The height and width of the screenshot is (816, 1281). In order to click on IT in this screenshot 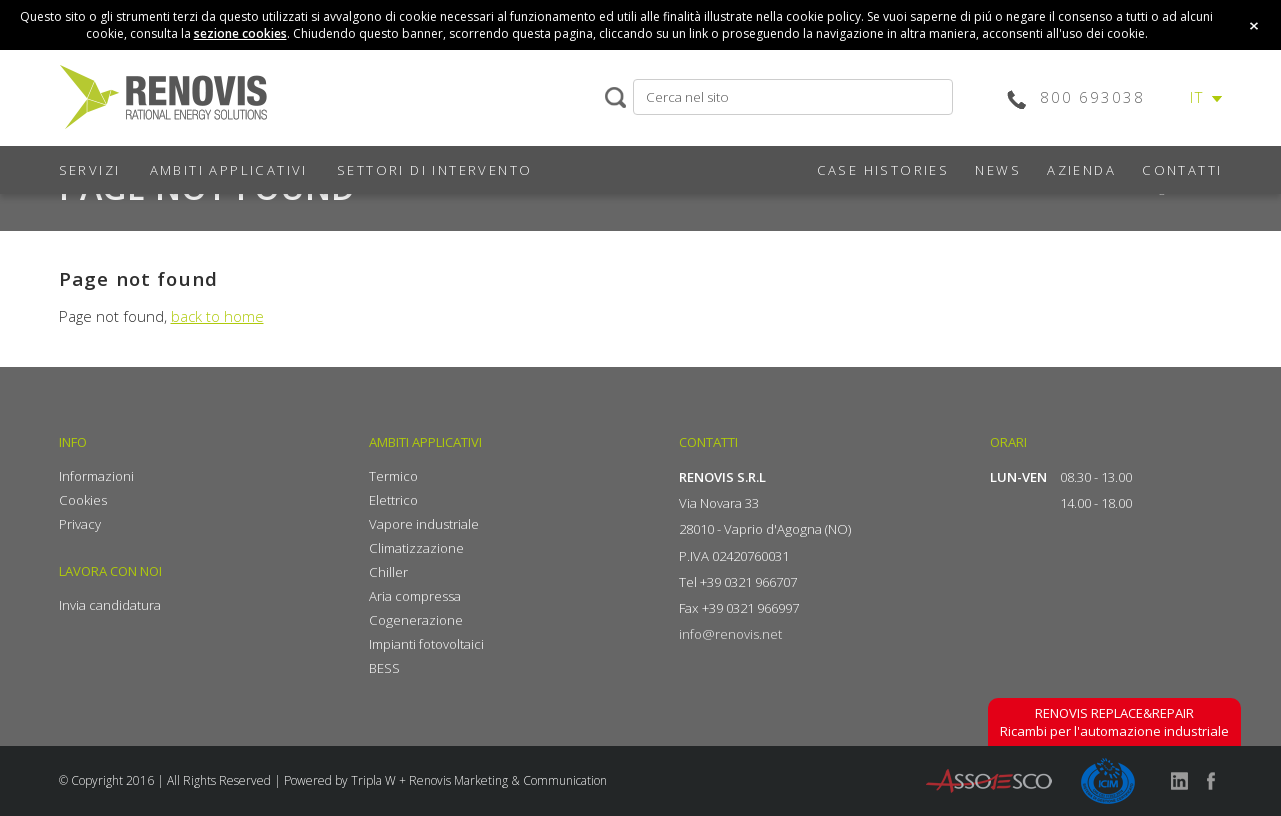, I will do `click(1197, 97)`.